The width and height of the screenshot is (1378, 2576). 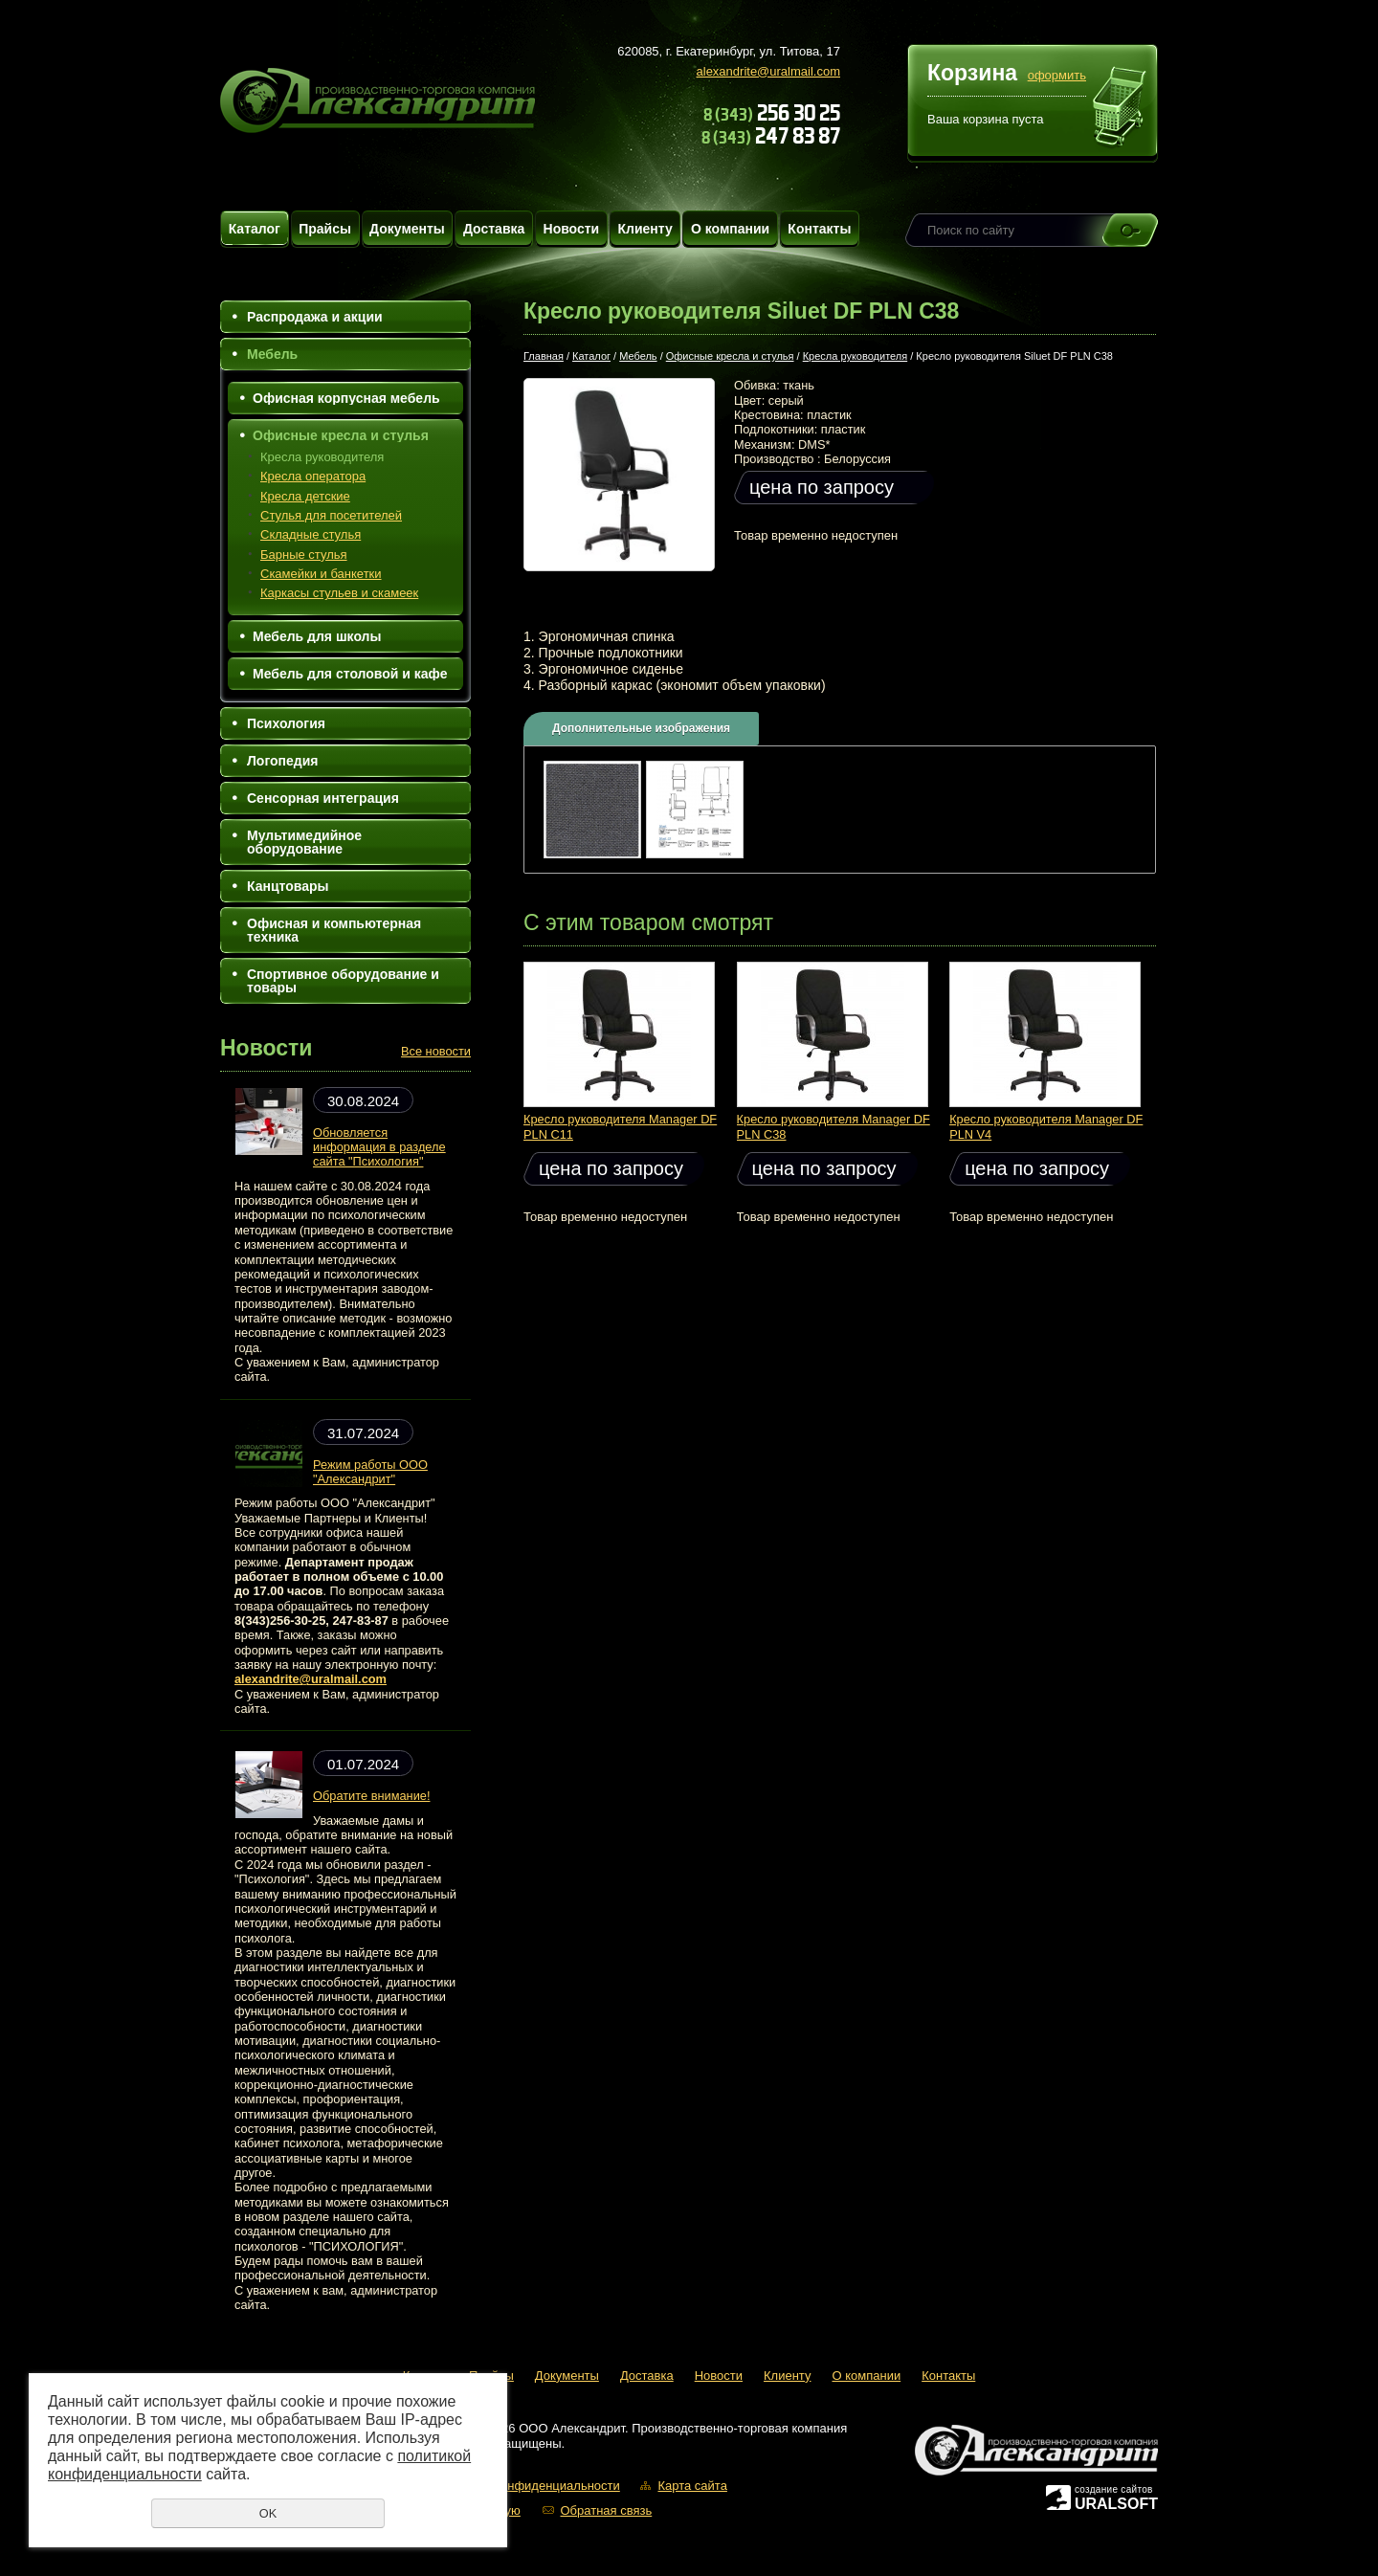 I want to click on Клиенту, so click(x=644, y=228).